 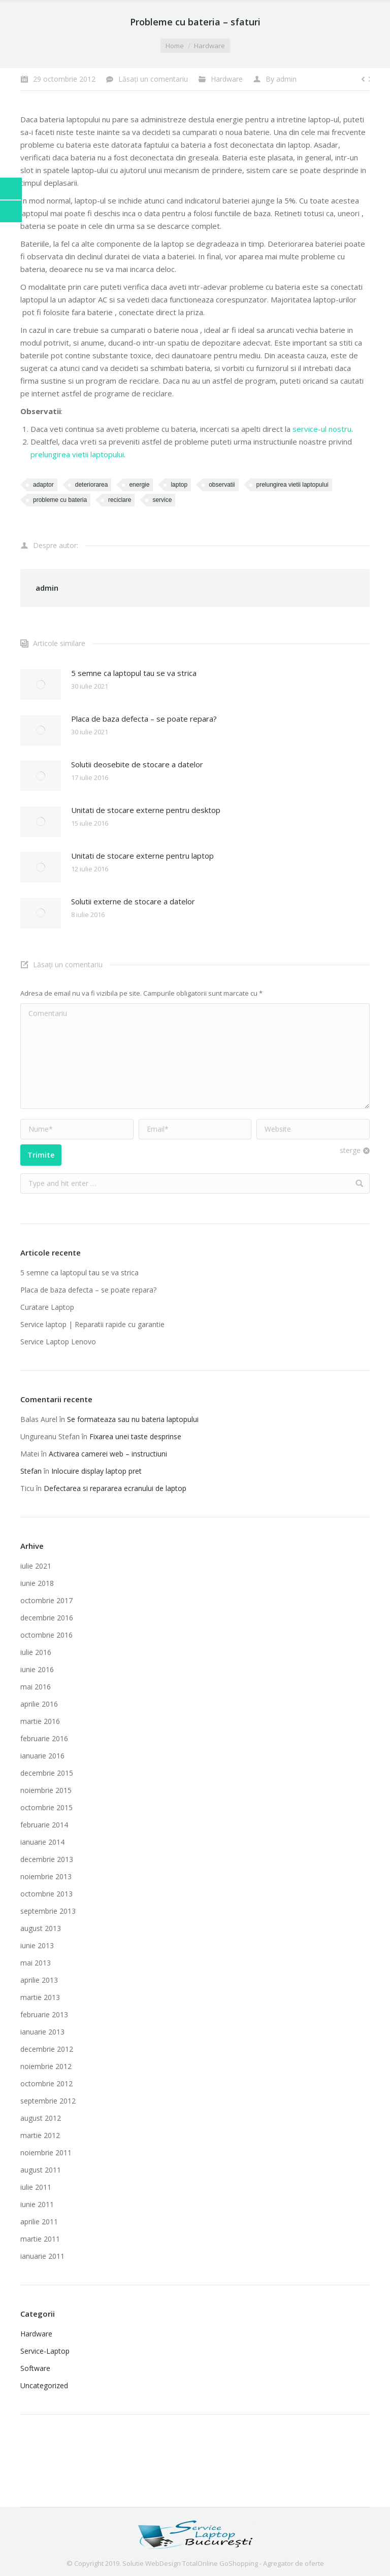 I want to click on Activarea camerei web – instructiuni, so click(x=108, y=1454).